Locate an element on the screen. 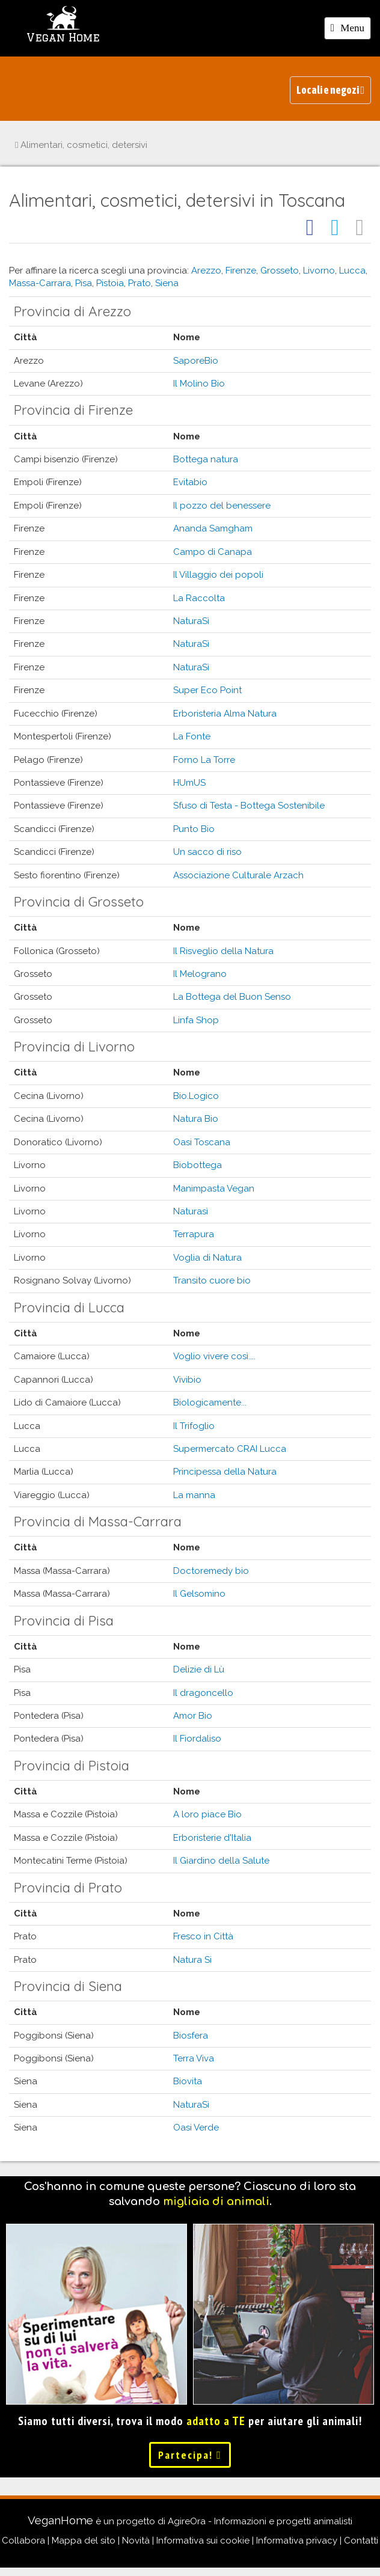 This screenshot has width=380, height=2576. La Raccolta is located at coordinates (199, 598).